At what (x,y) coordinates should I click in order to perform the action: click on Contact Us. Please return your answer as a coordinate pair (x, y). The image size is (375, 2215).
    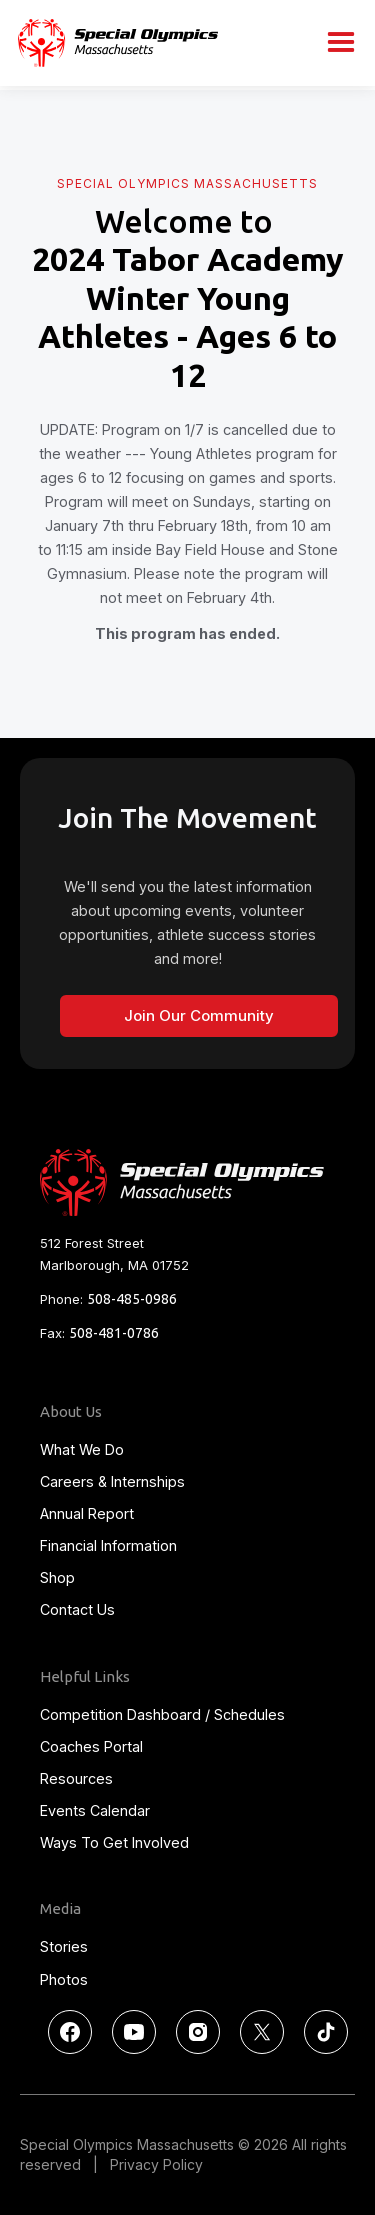
    Looking at the image, I should click on (77, 1609).